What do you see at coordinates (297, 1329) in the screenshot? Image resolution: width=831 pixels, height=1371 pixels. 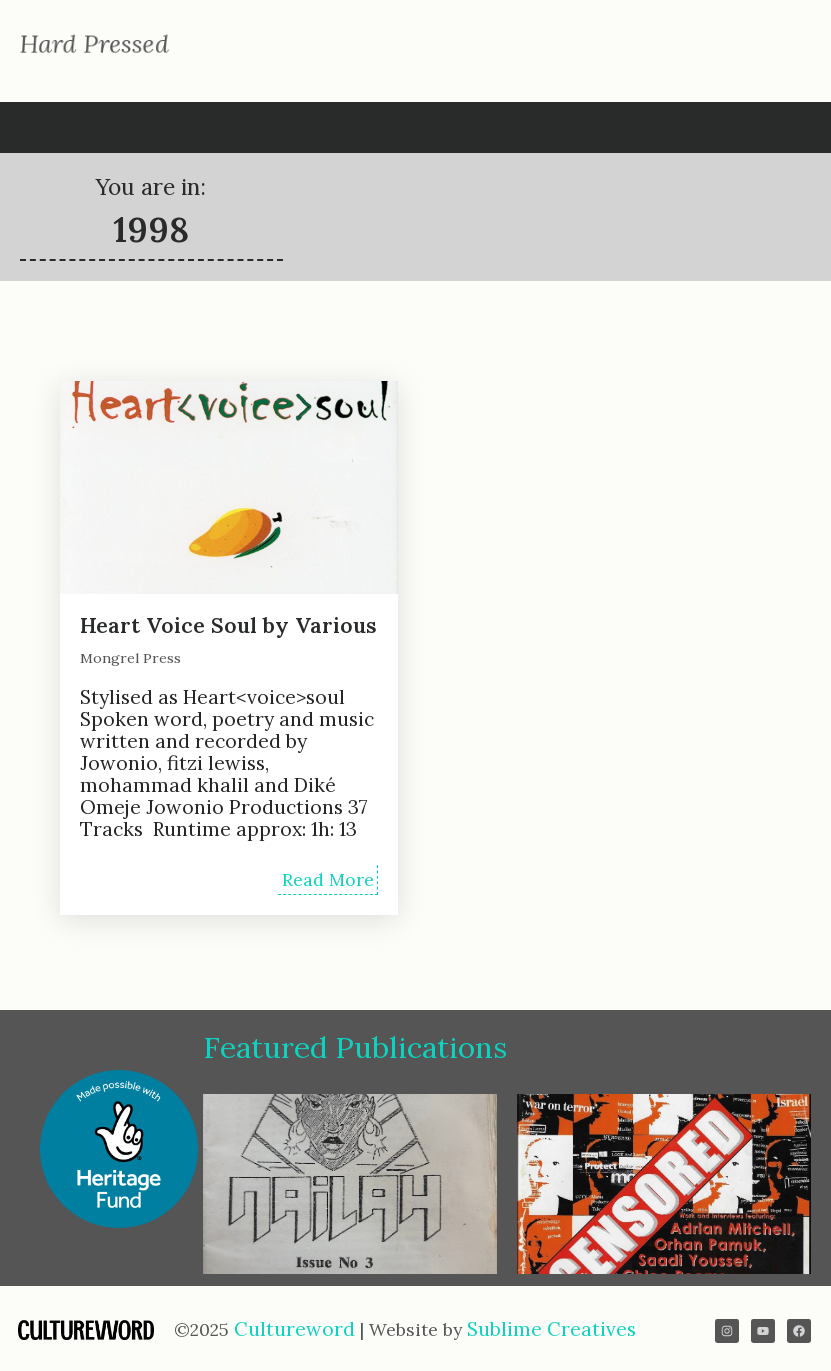 I see `Cultureword` at bounding box center [297, 1329].